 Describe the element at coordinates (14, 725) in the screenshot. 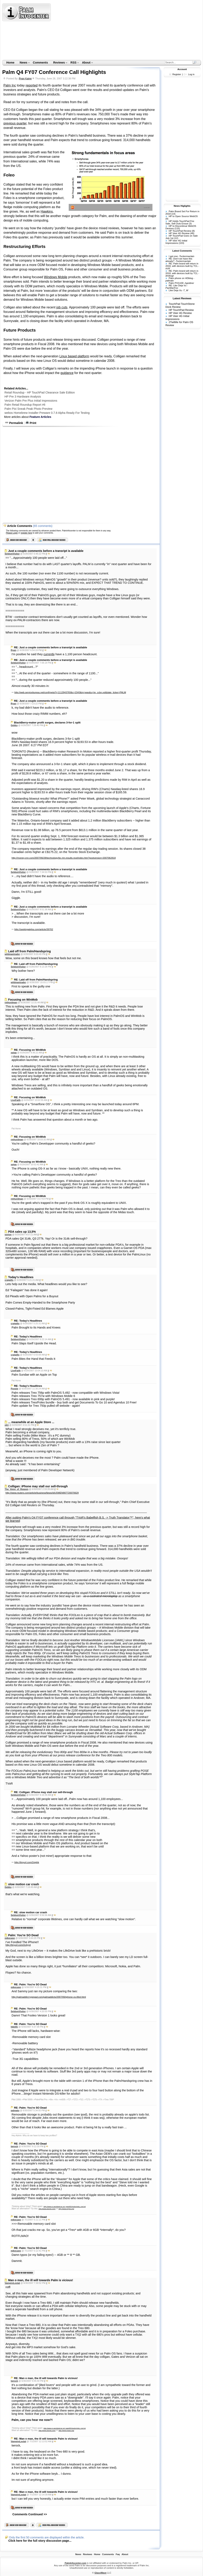

I see `Gekko` at that location.